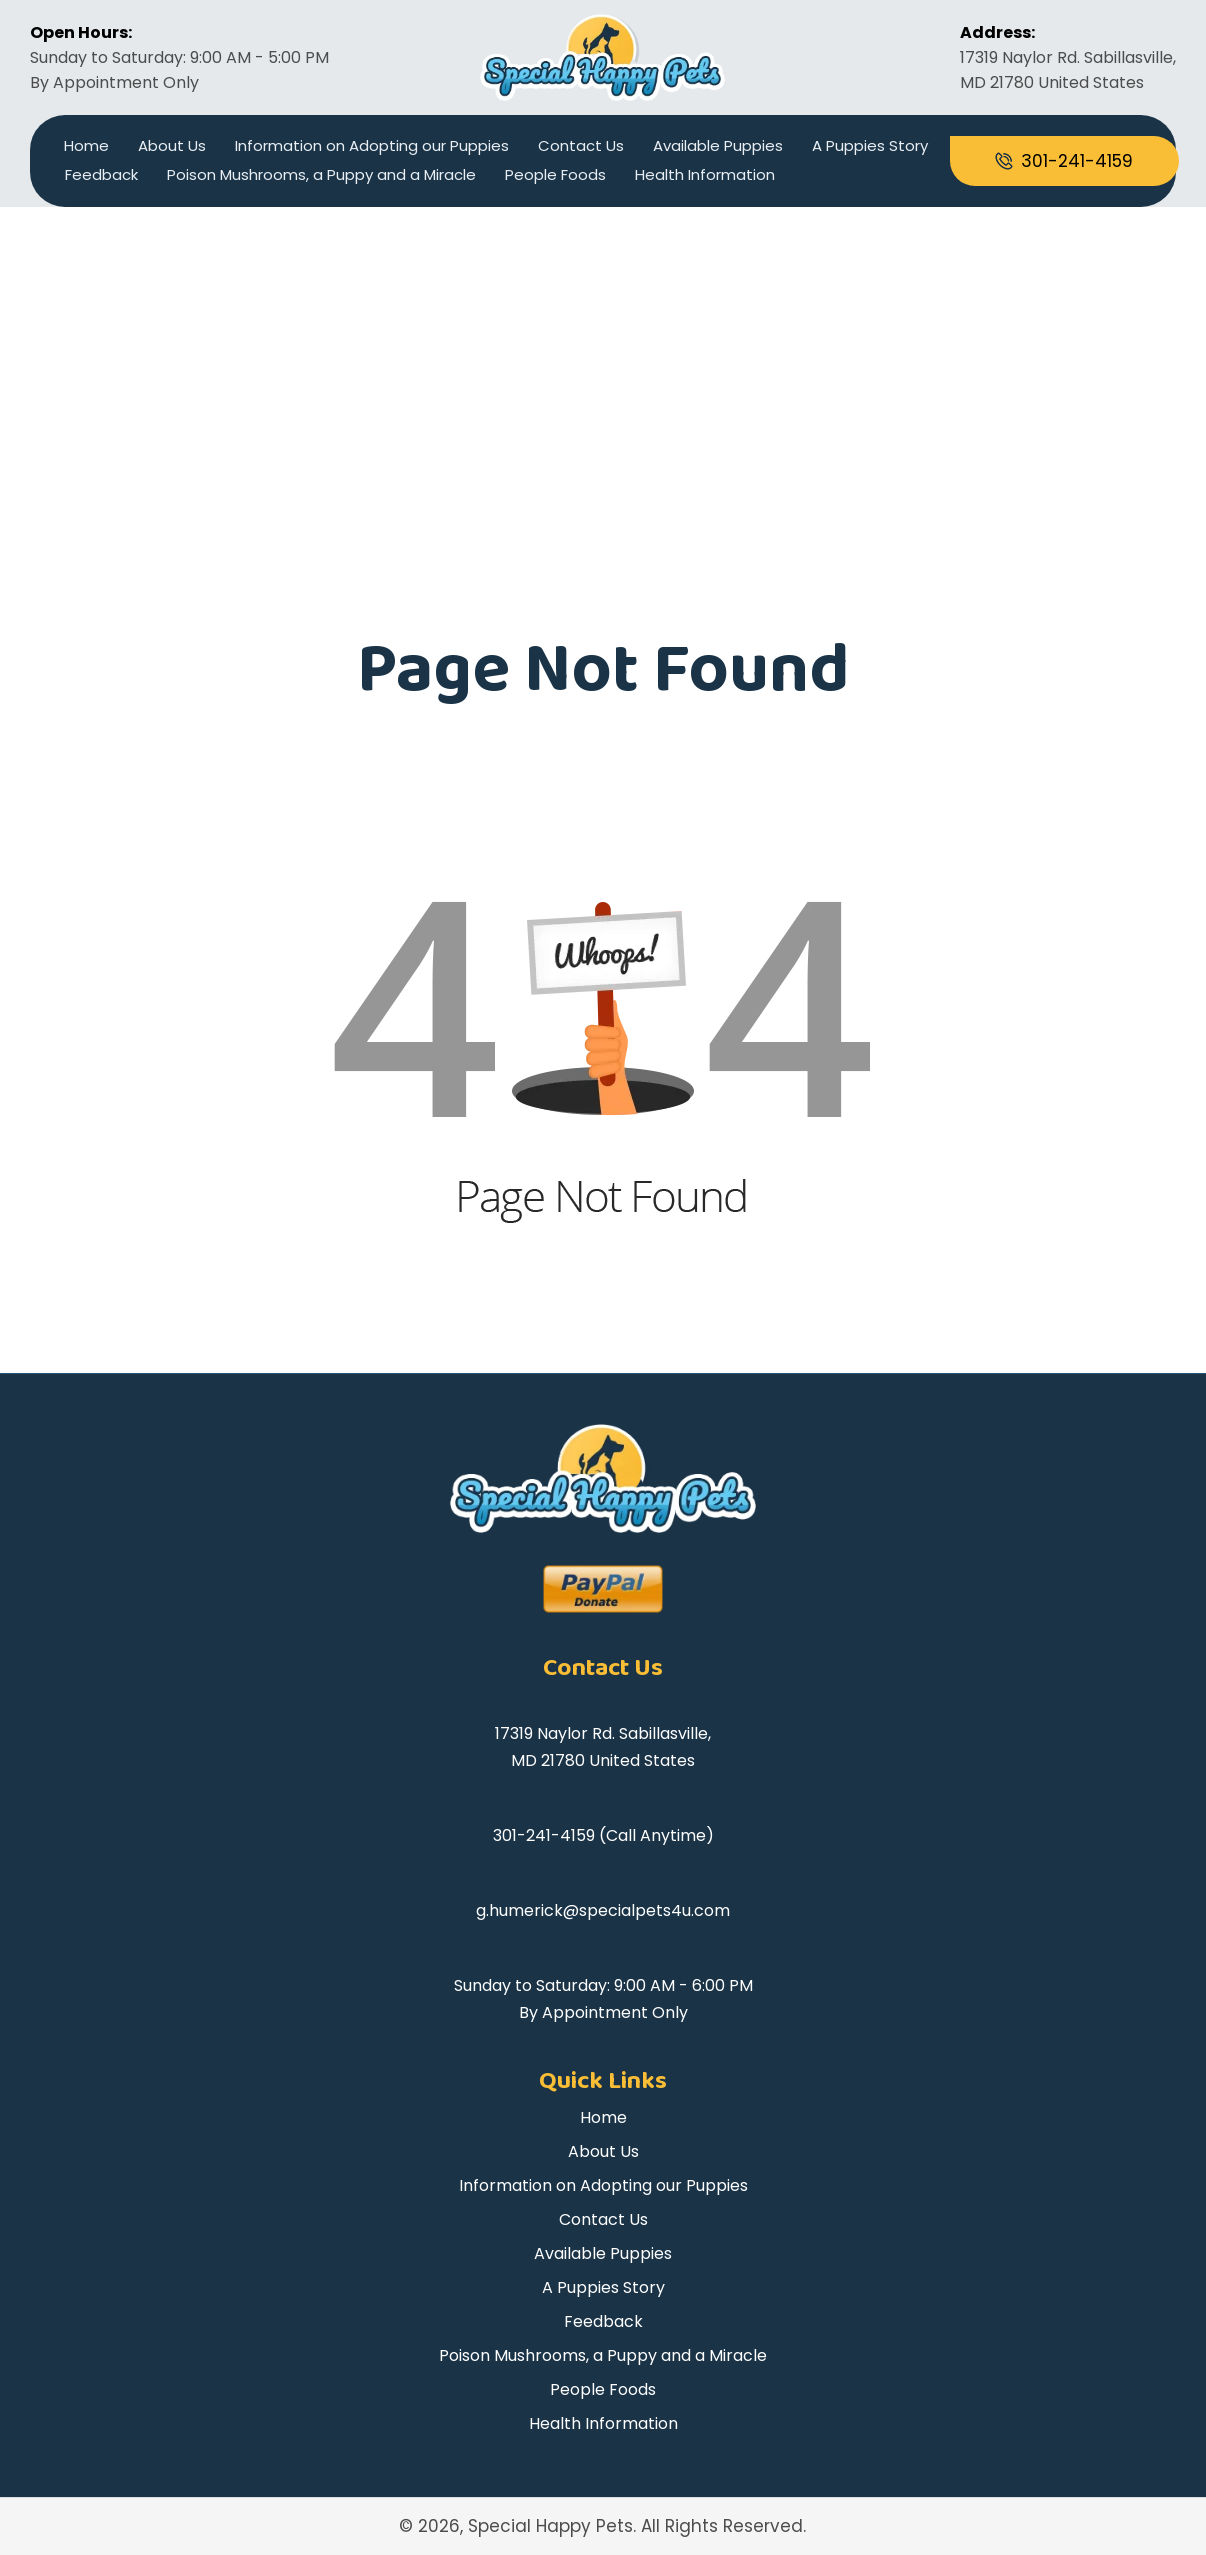  What do you see at coordinates (172, 145) in the screenshot?
I see `About Us` at bounding box center [172, 145].